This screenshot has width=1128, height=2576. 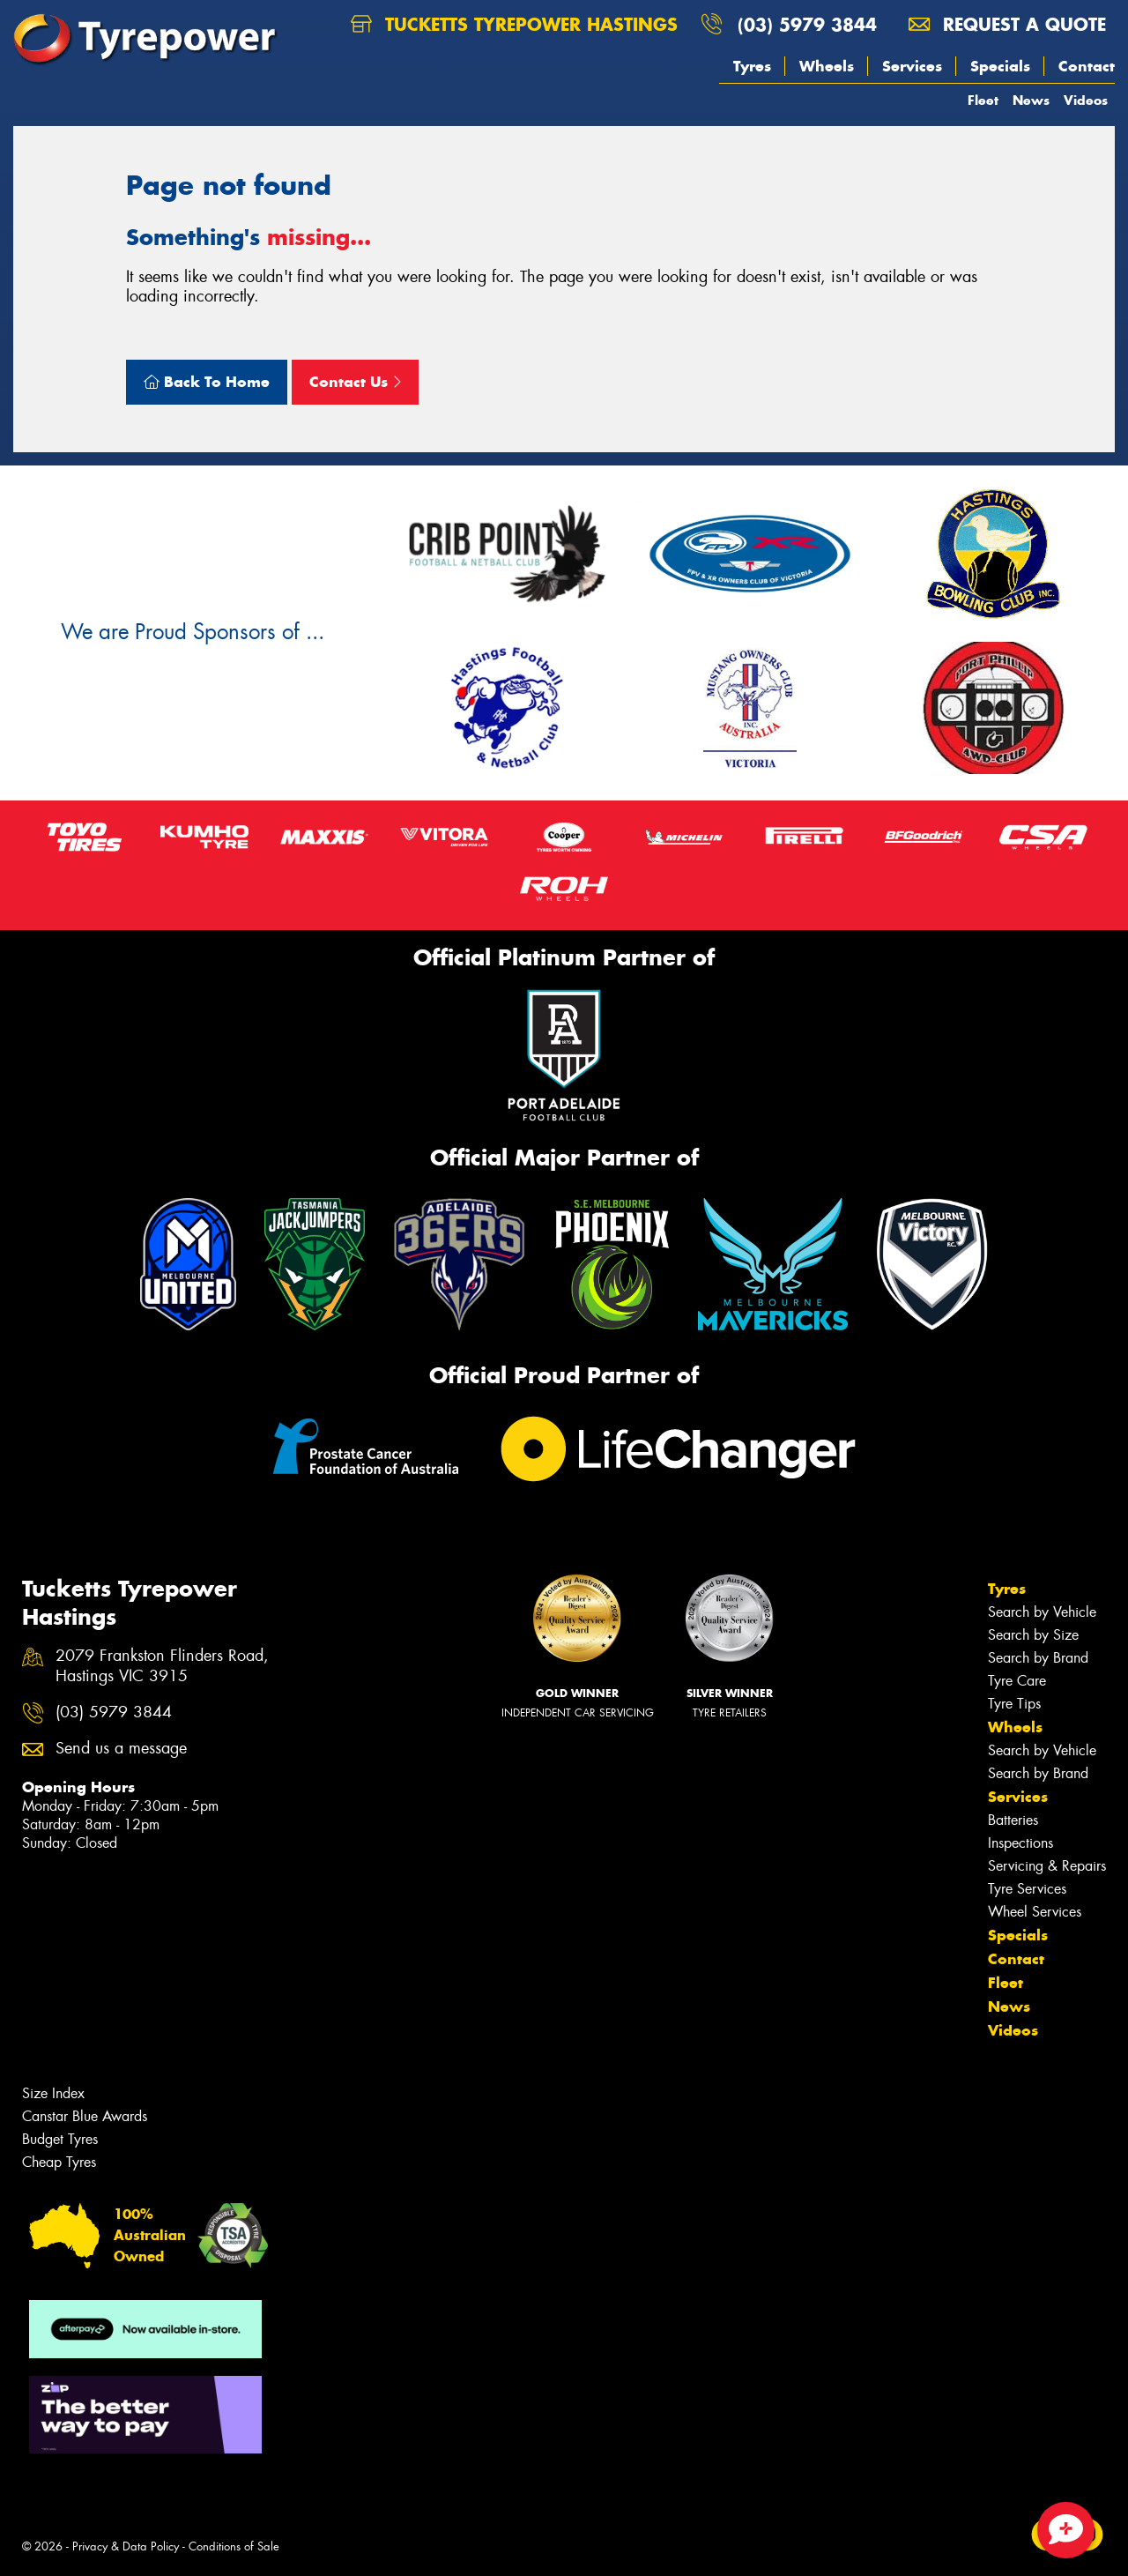 I want to click on Contact Us, so click(x=355, y=381).